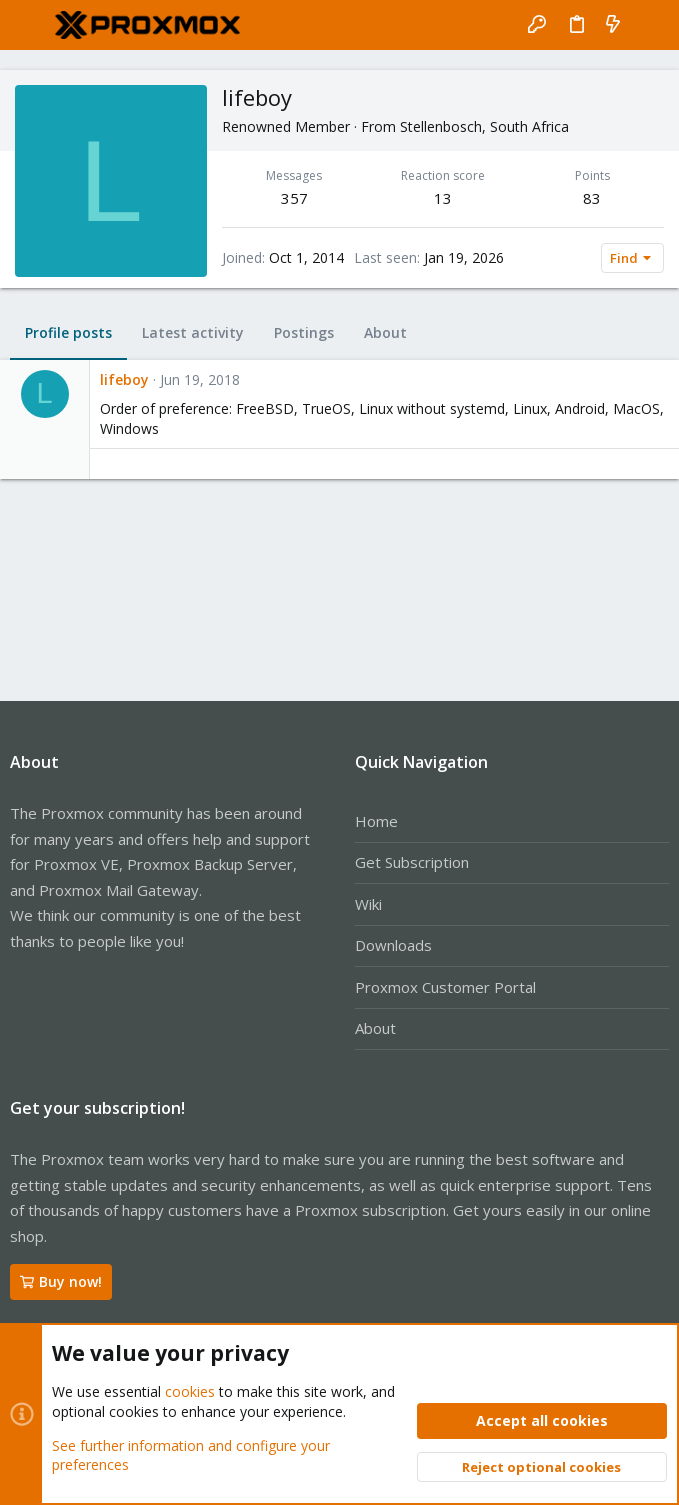 The height and width of the screenshot is (1505, 679). What do you see at coordinates (30, 25) in the screenshot?
I see `[button]` at bounding box center [30, 25].